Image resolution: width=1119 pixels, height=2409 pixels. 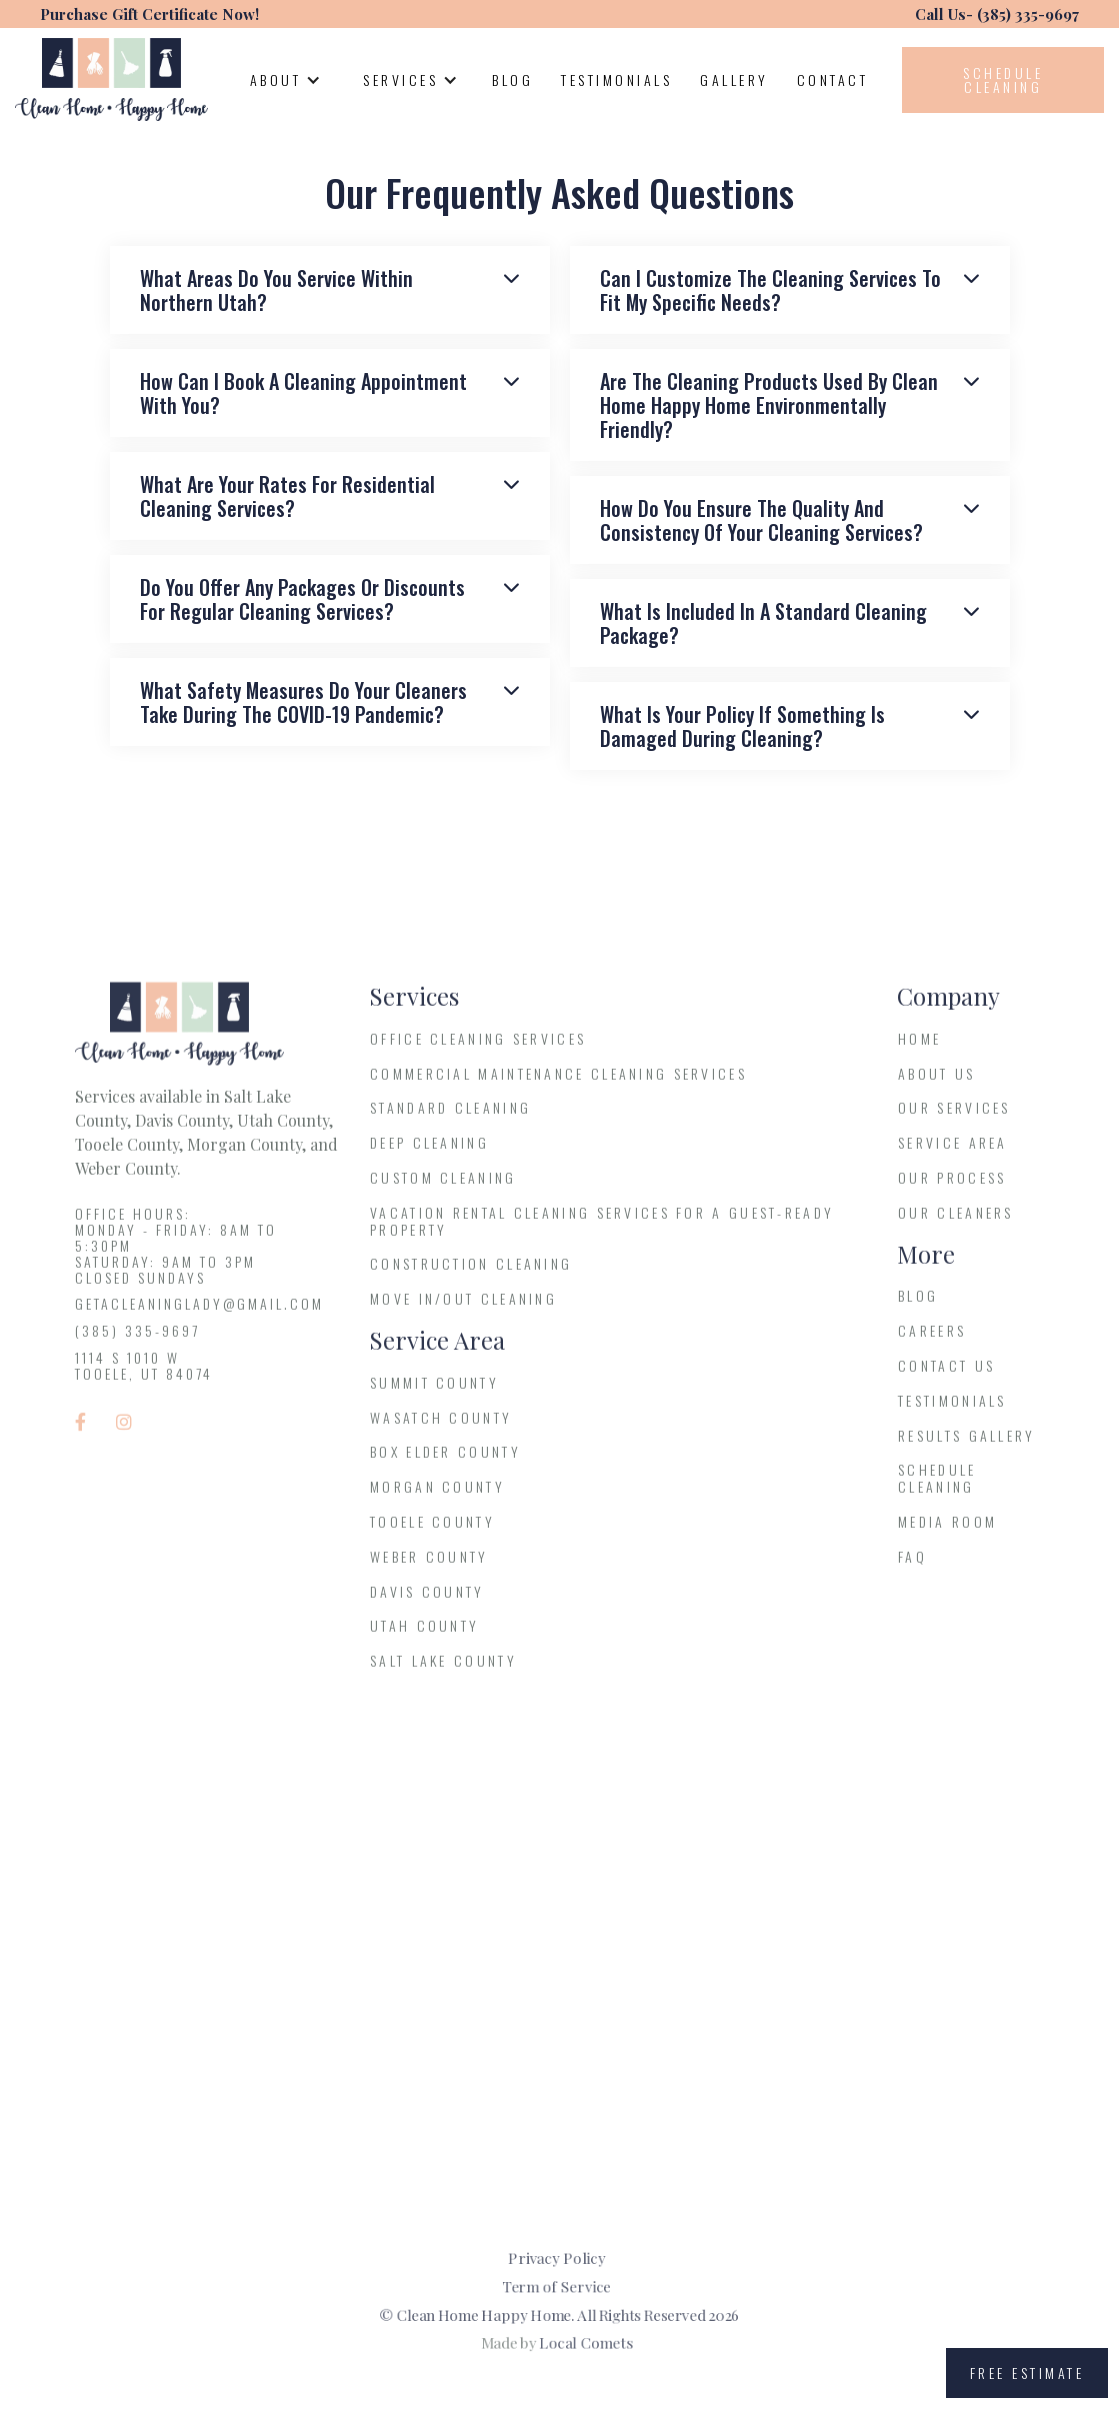 What do you see at coordinates (199, 1316) in the screenshot?
I see `getacleaninglady@gmail.com` at bounding box center [199, 1316].